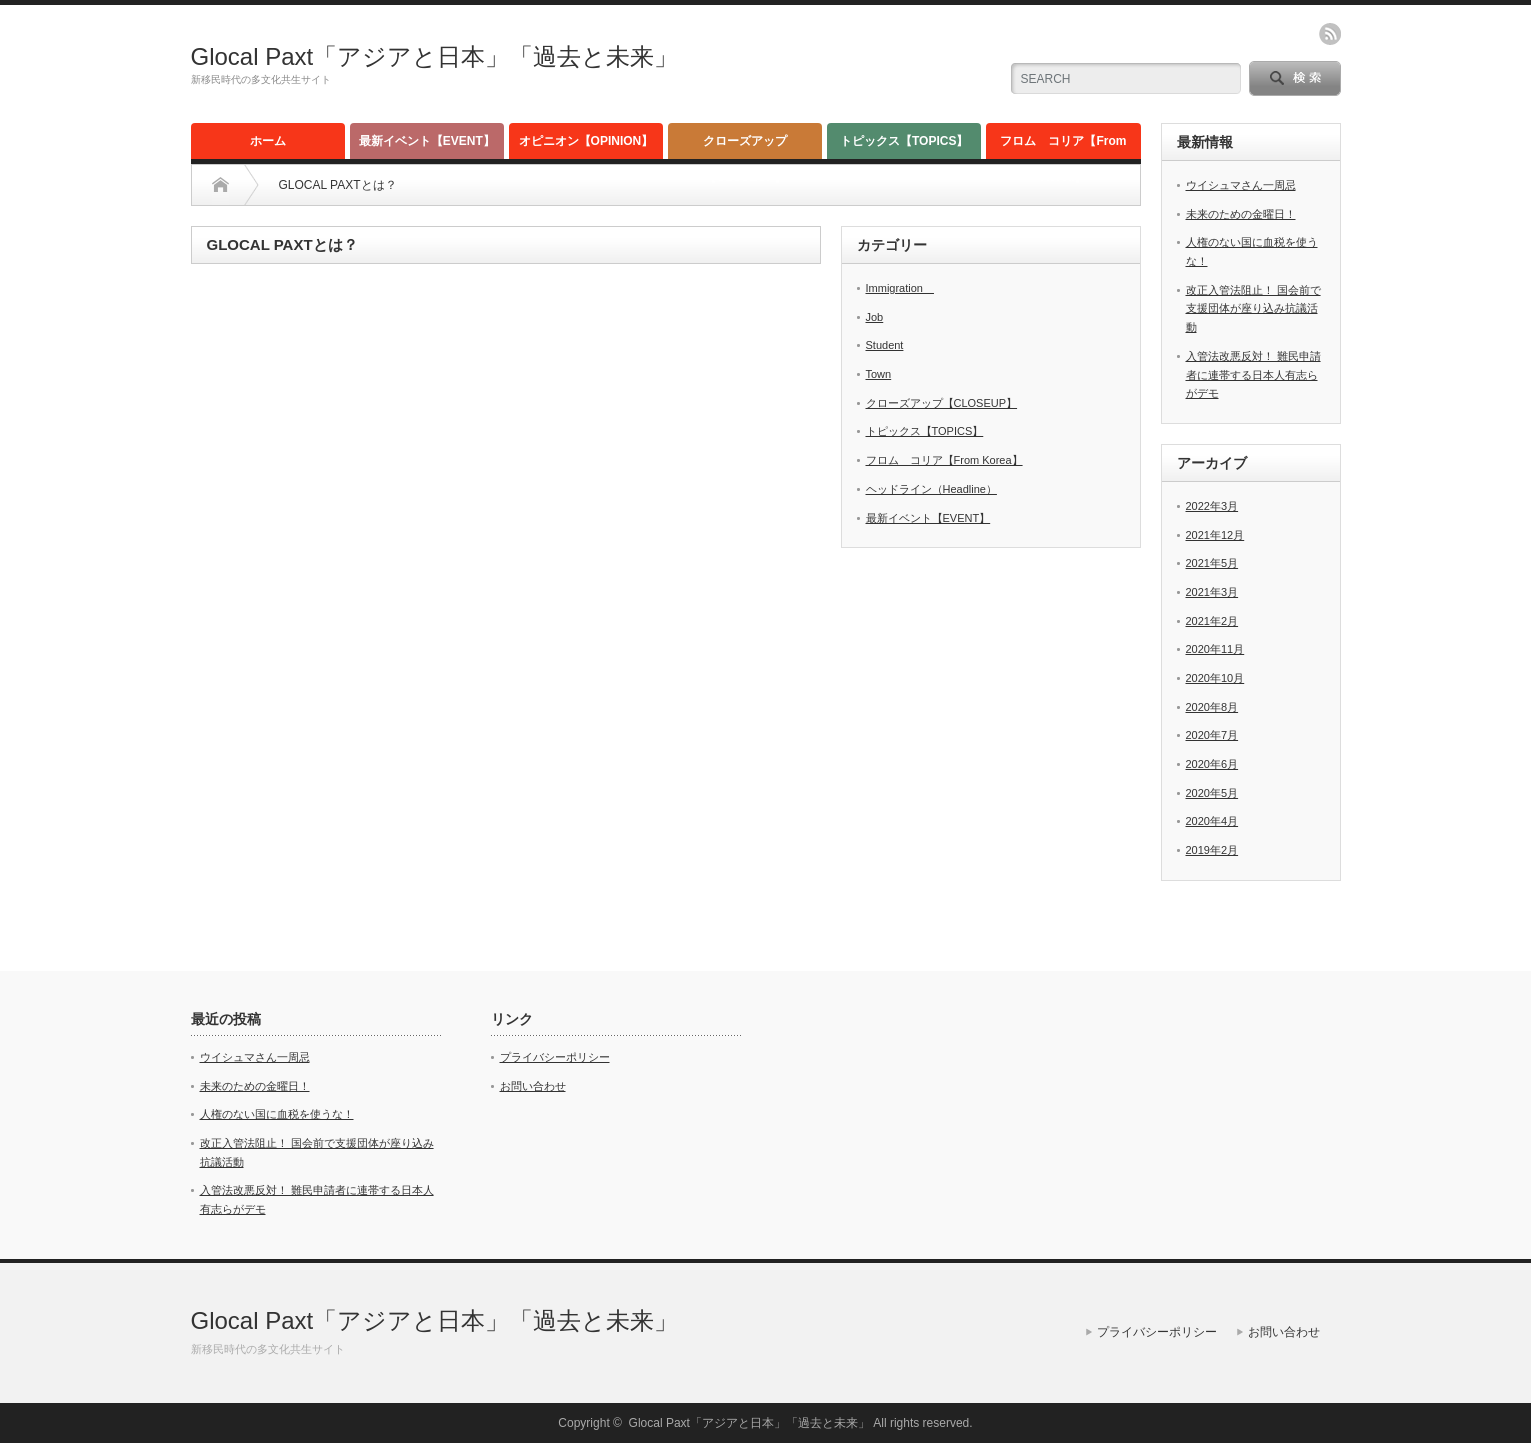  Describe the element at coordinates (1330, 34) in the screenshot. I see `rss` at that location.